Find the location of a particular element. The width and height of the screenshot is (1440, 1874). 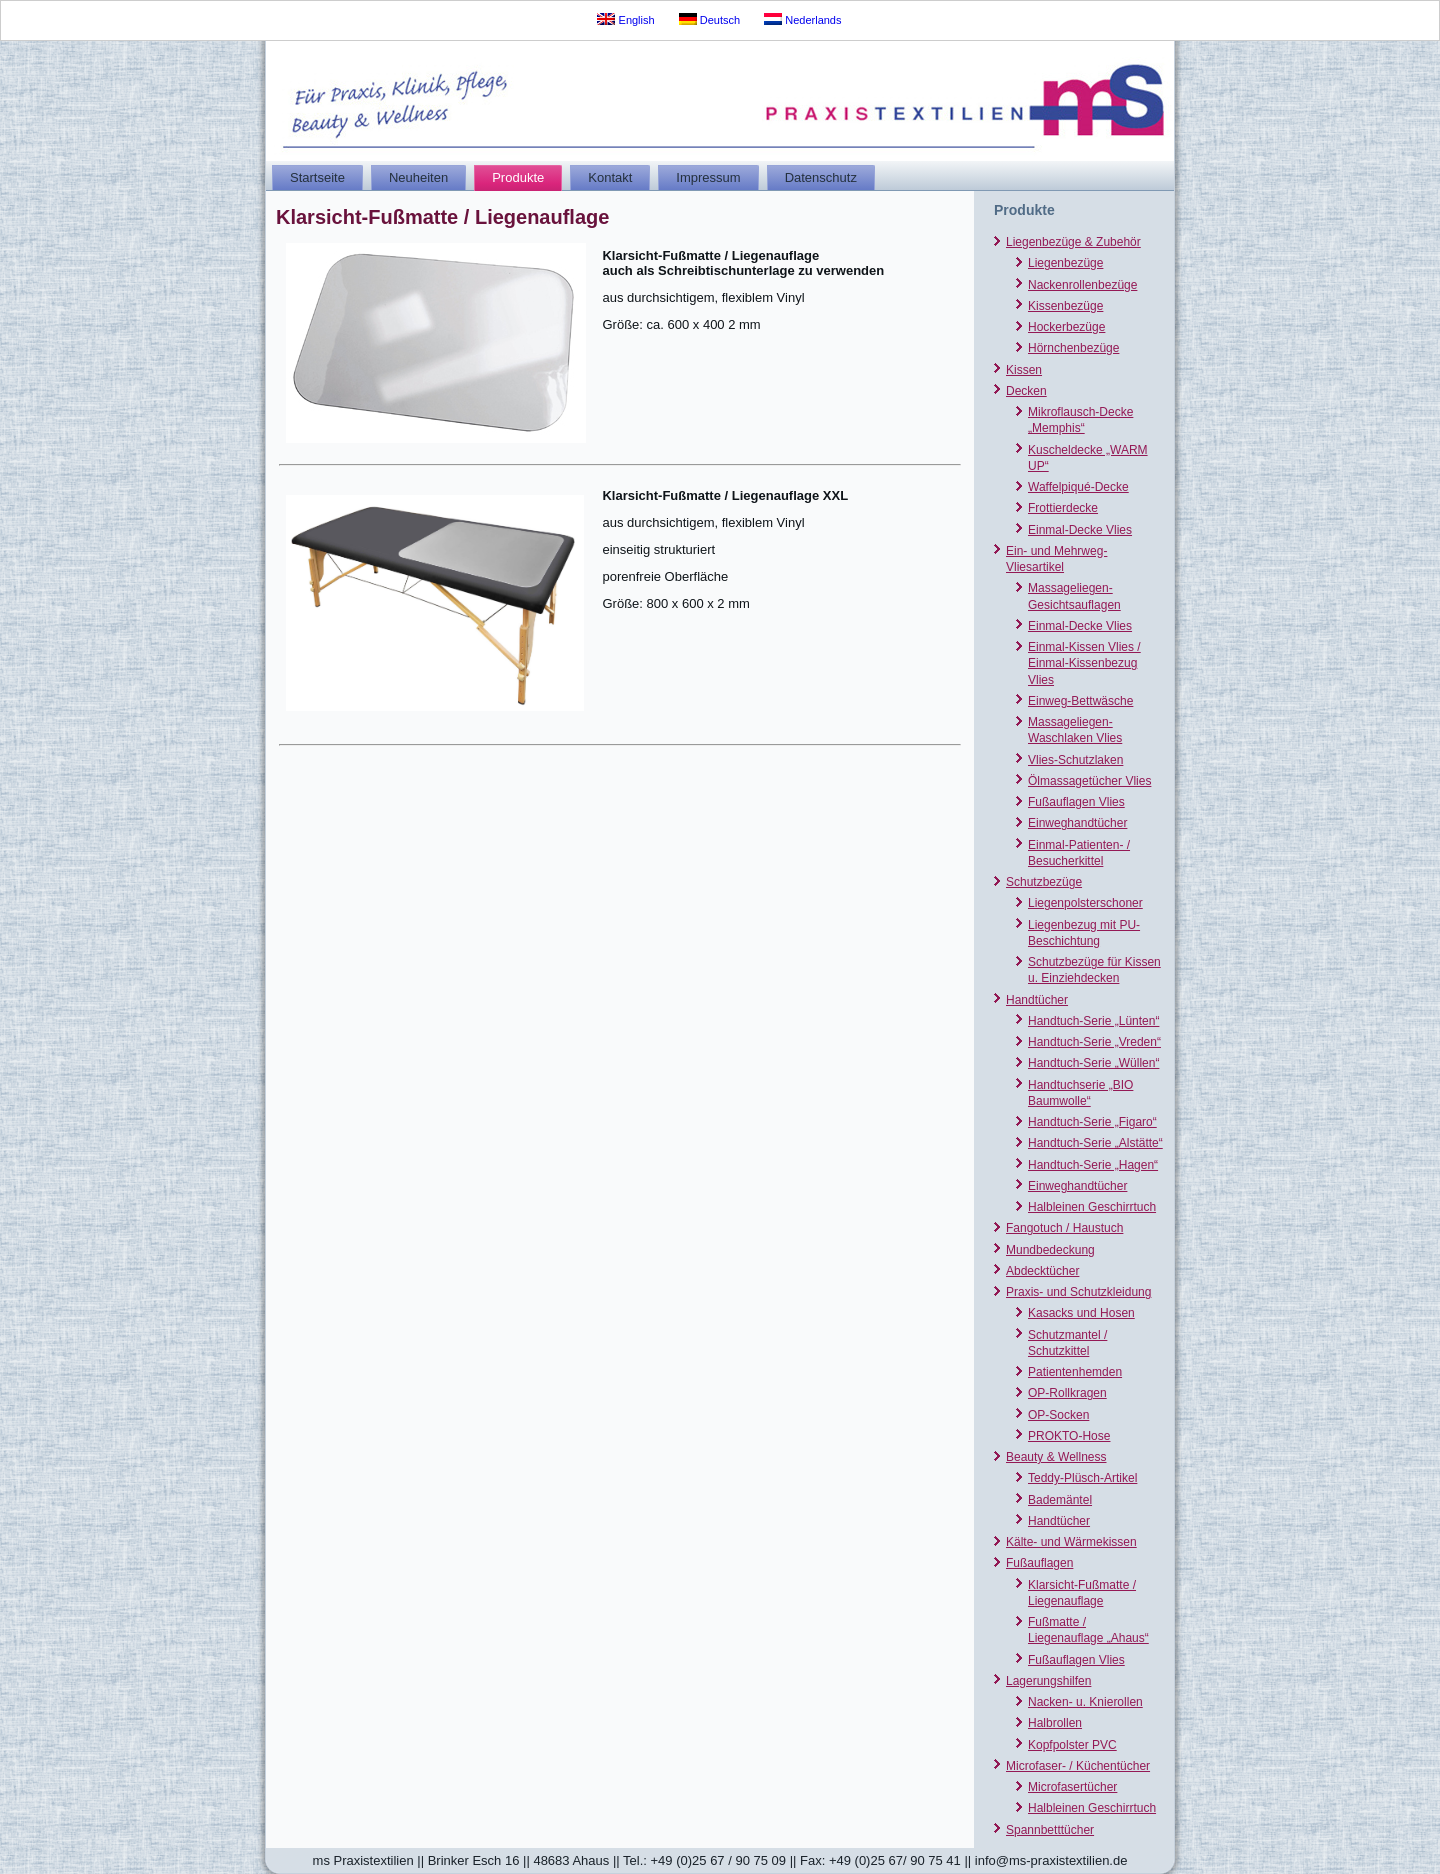

Handtuch-Serie „Lünten“ is located at coordinates (1093, 1021).